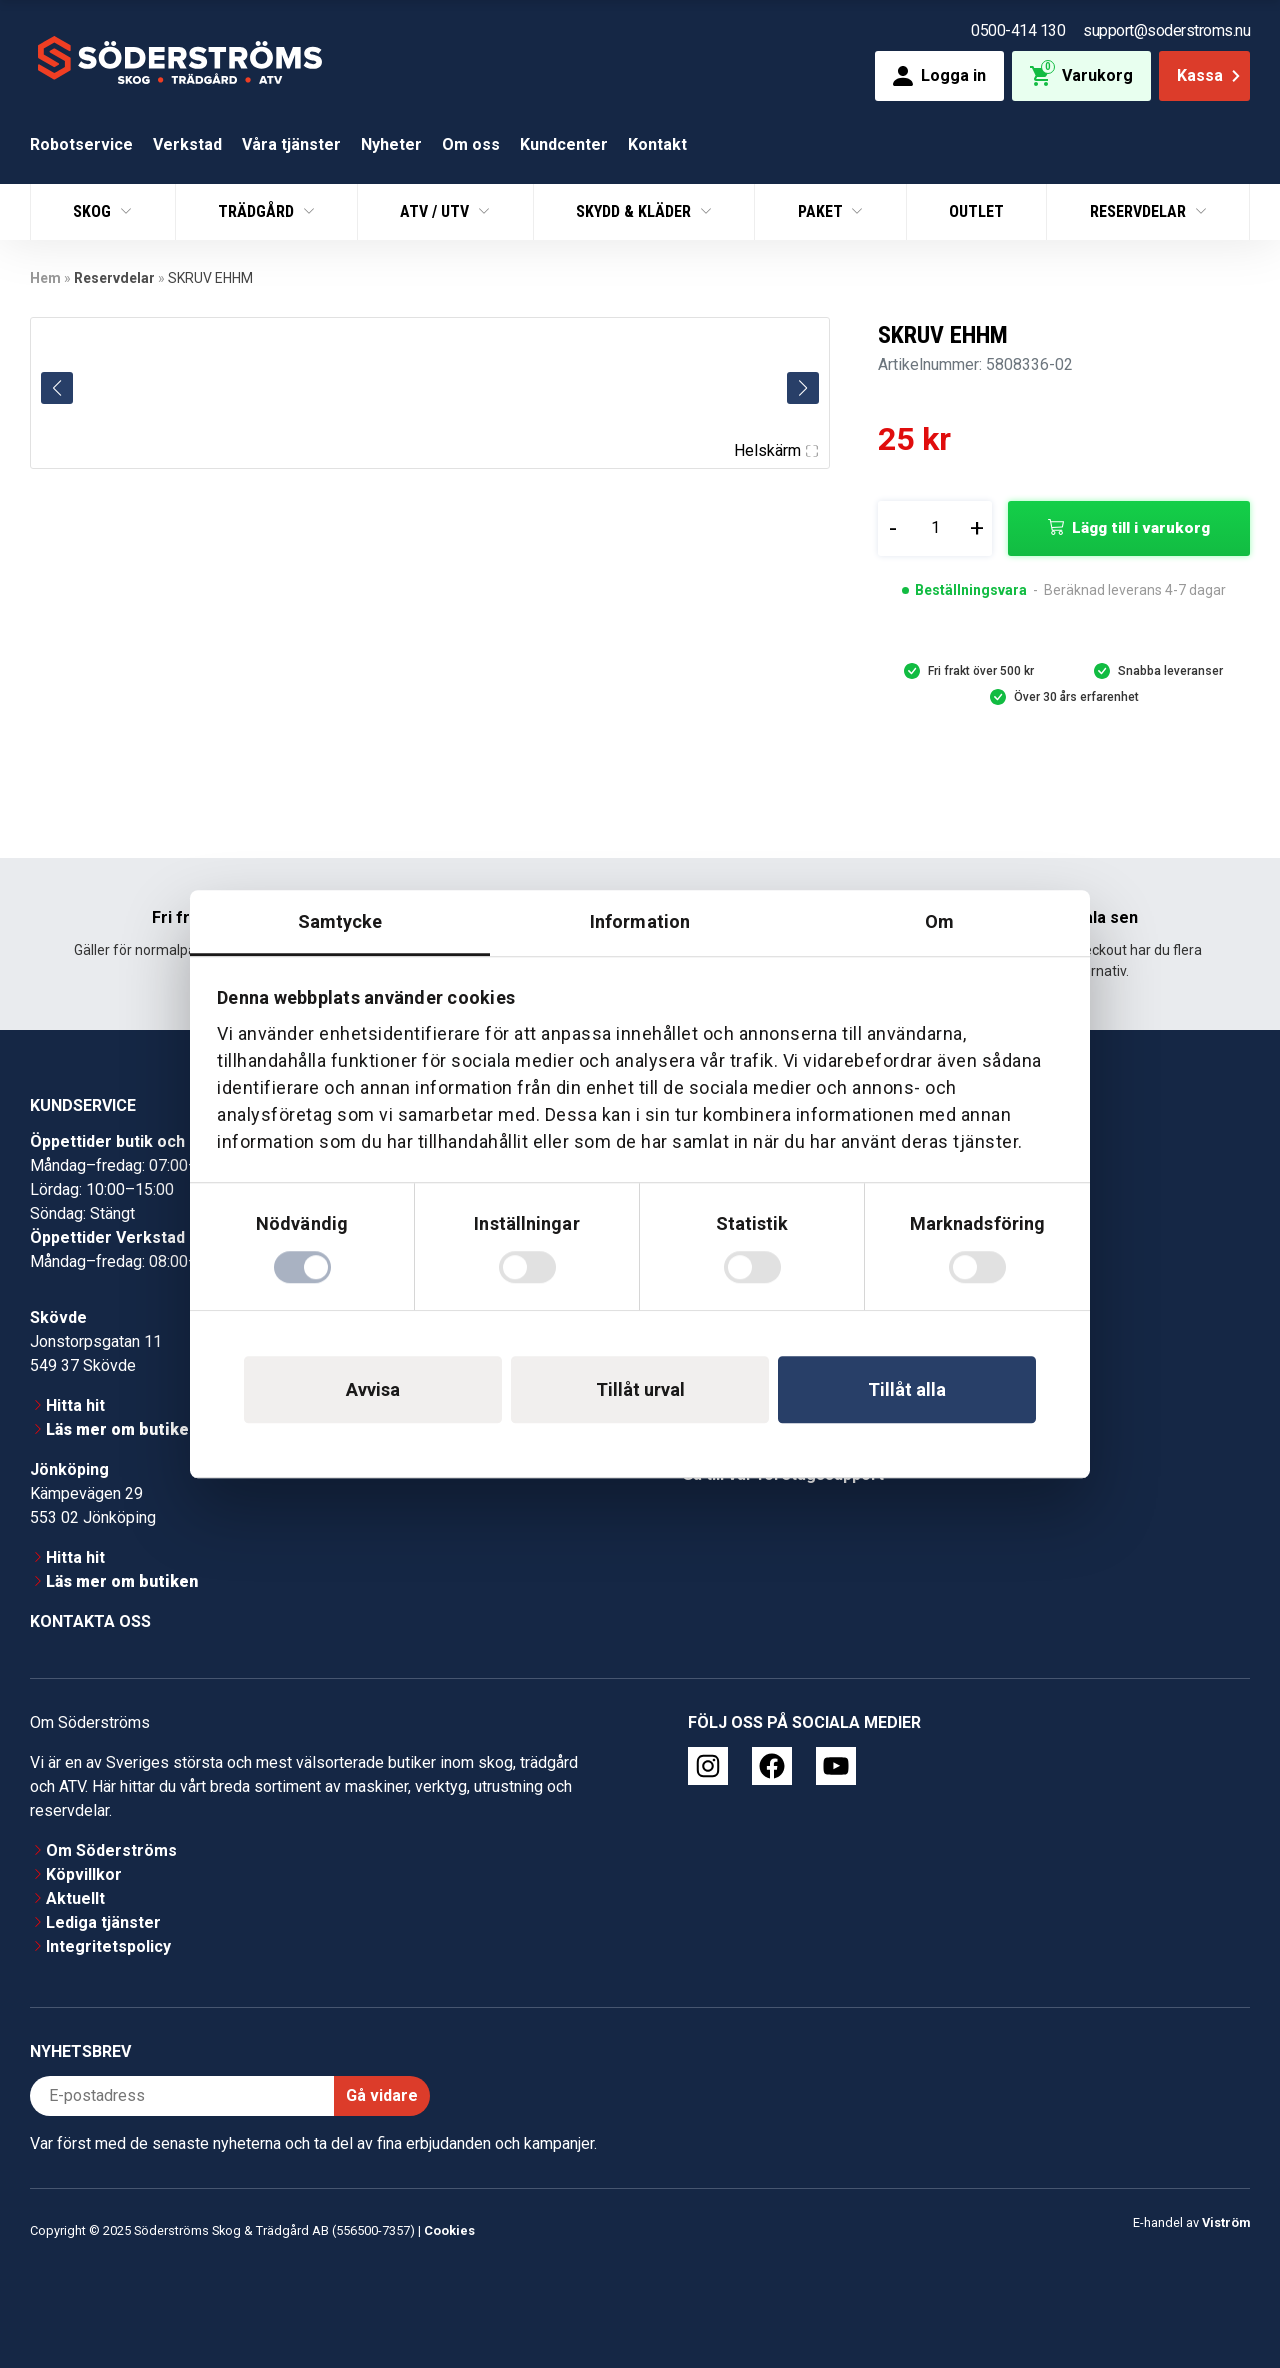  What do you see at coordinates (1140, 211) in the screenshot?
I see `Reservdelar` at bounding box center [1140, 211].